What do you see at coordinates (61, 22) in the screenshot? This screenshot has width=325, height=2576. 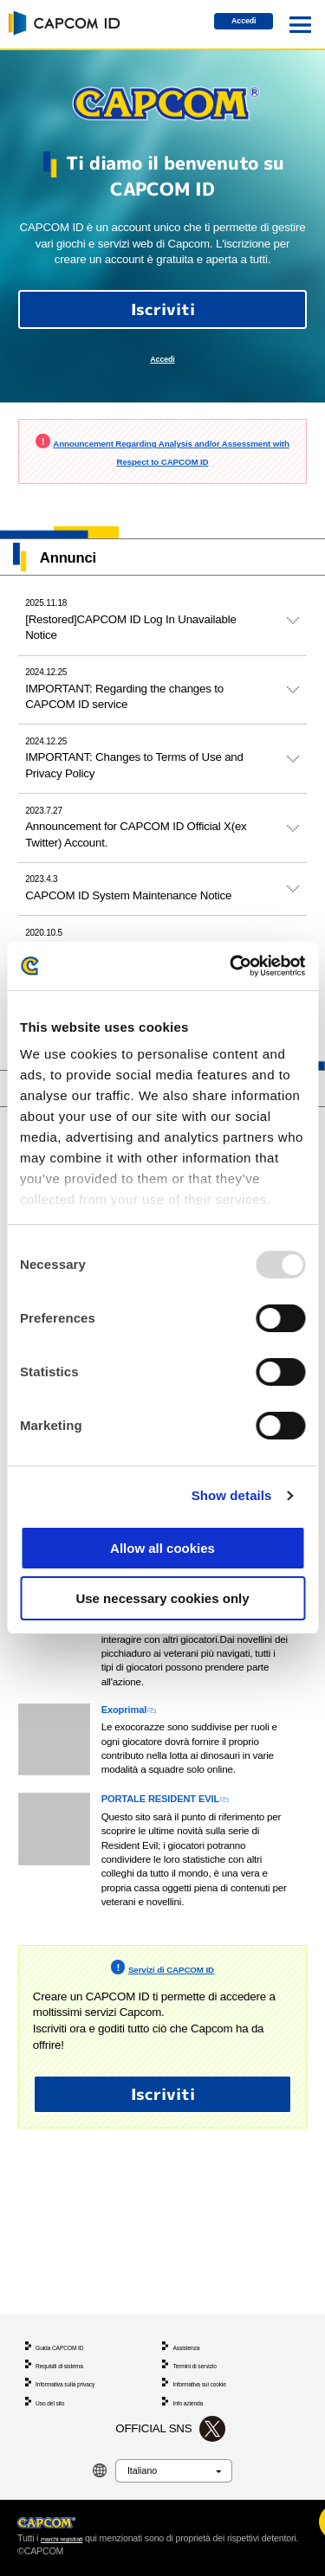 I see `CAPCOM ID` at bounding box center [61, 22].